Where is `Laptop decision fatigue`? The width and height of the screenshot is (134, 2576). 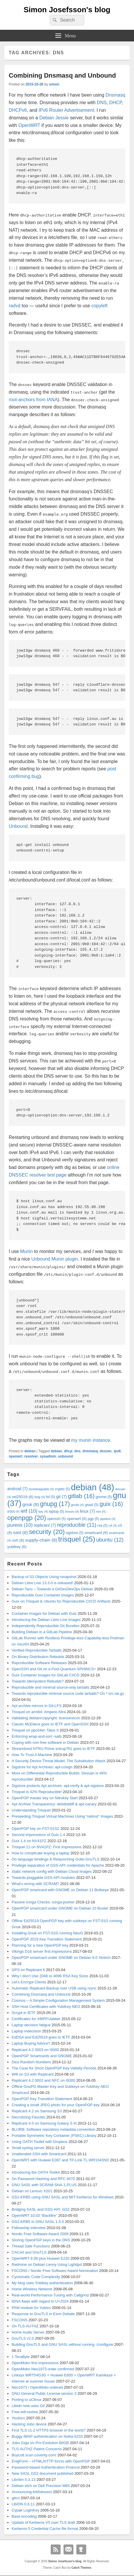 Laptop decision fatigue is located at coordinates (31, 2025).